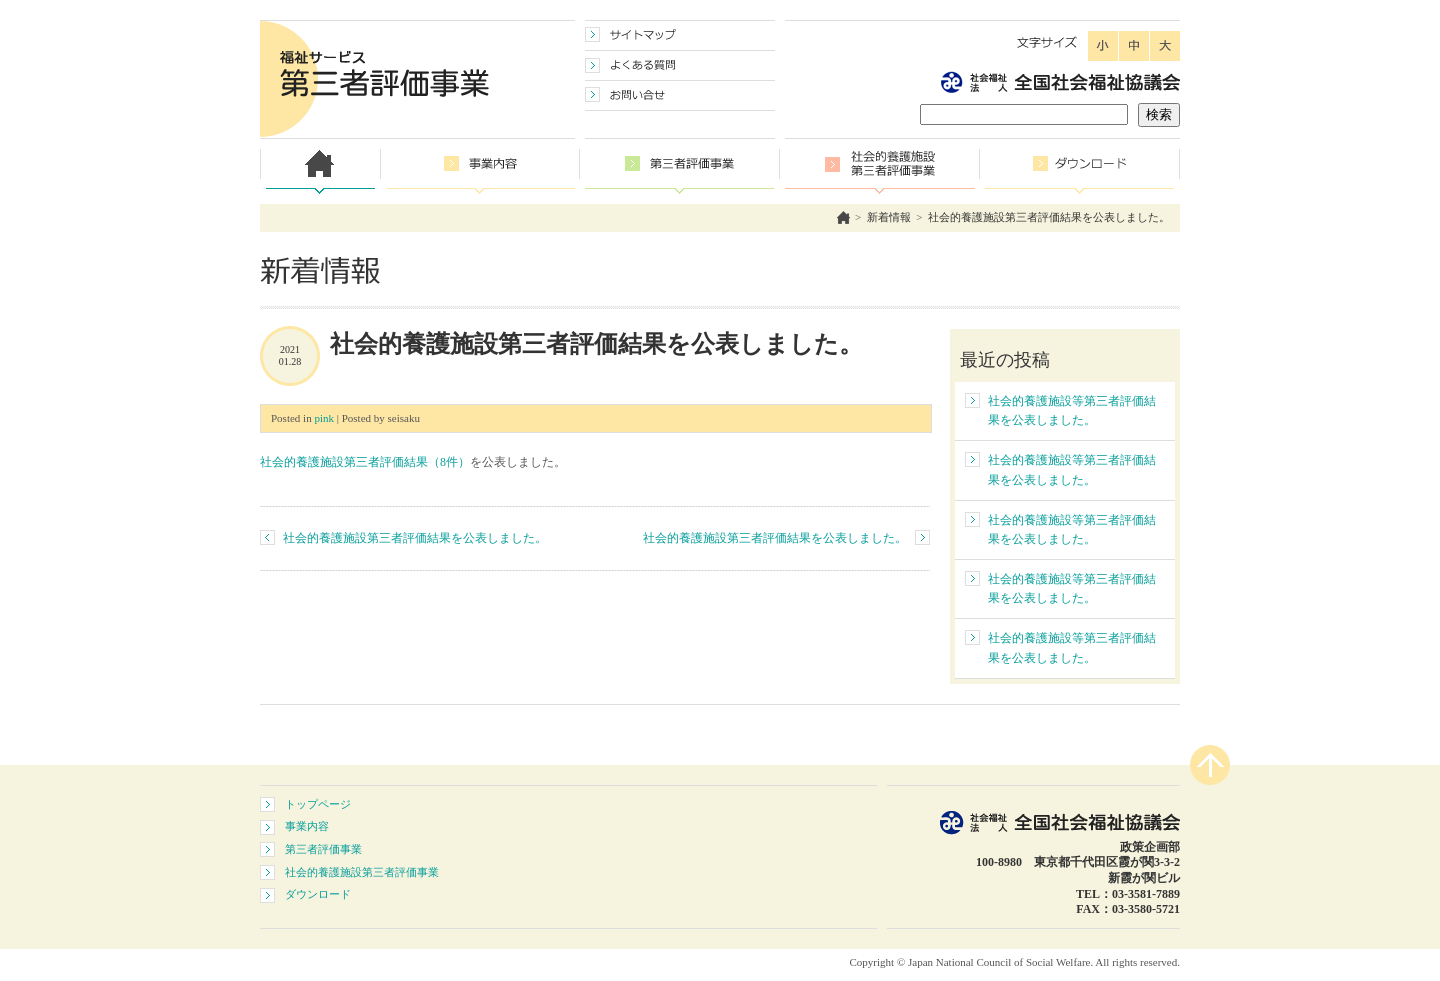  What do you see at coordinates (318, 804) in the screenshot?
I see `トップページ` at bounding box center [318, 804].